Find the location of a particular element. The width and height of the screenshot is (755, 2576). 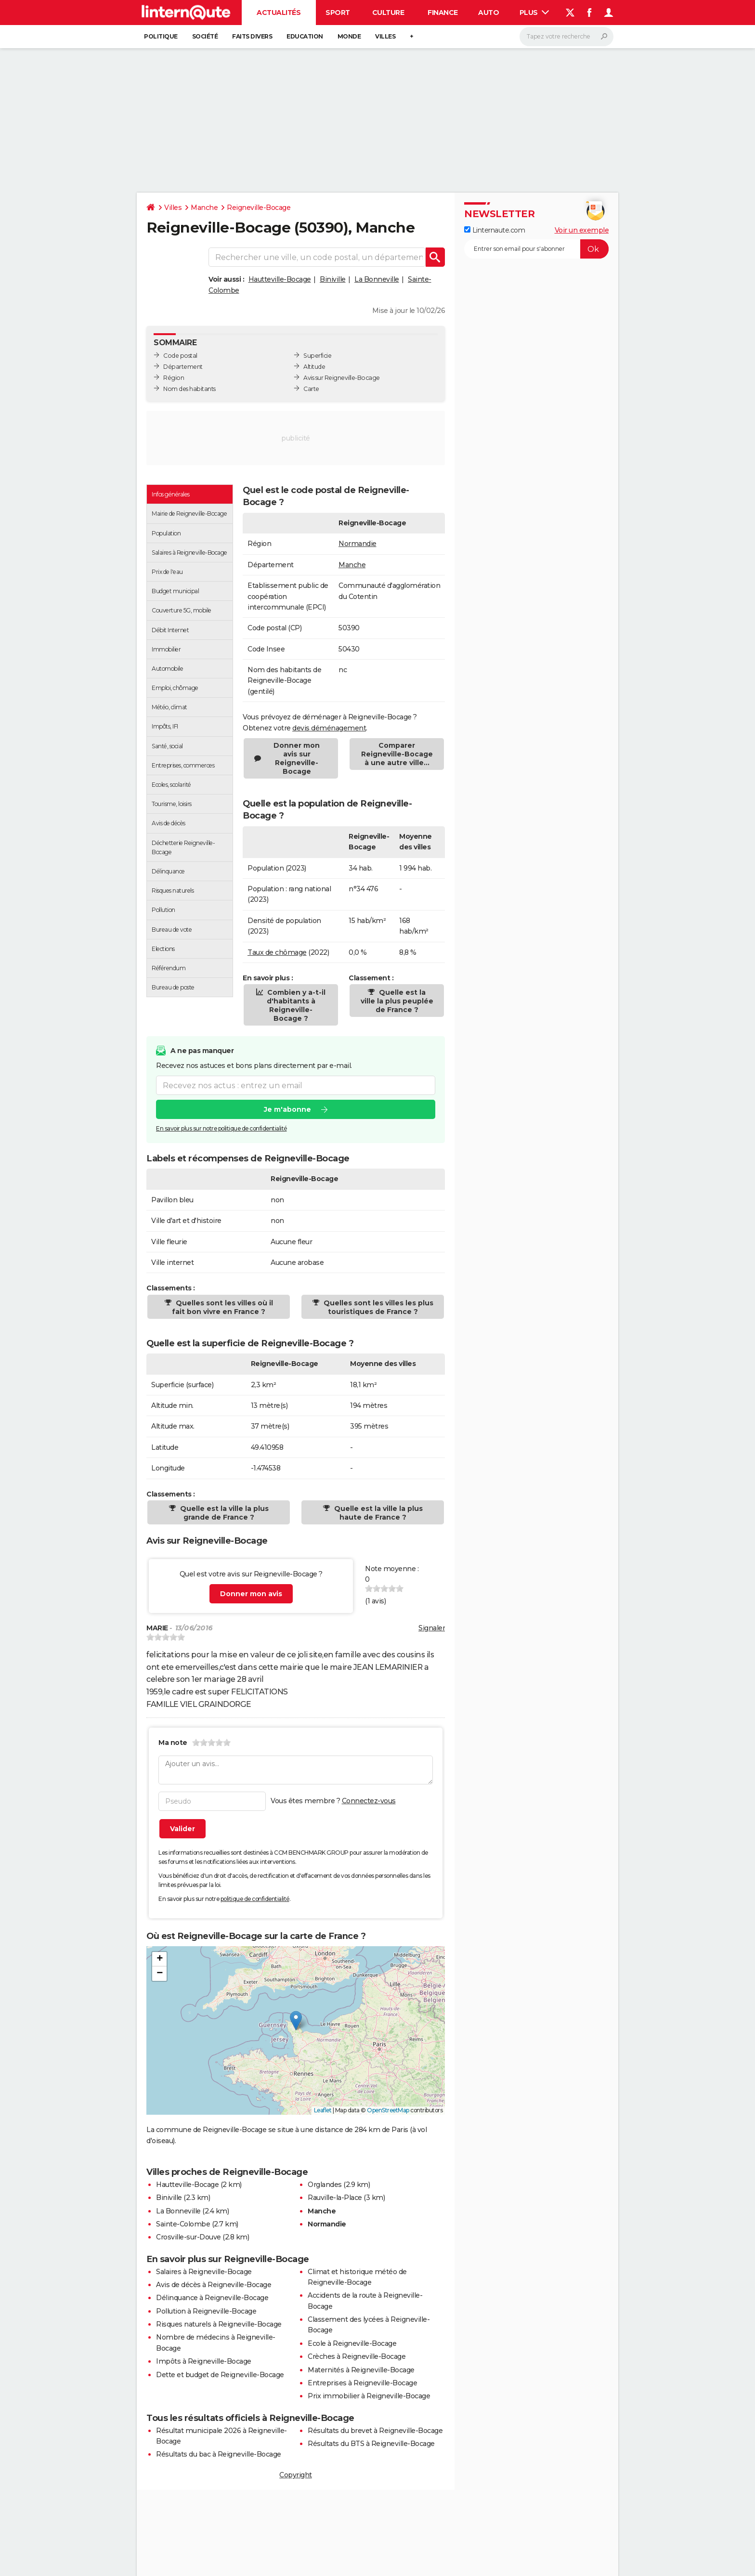

La Bonneville is located at coordinates (376, 279).